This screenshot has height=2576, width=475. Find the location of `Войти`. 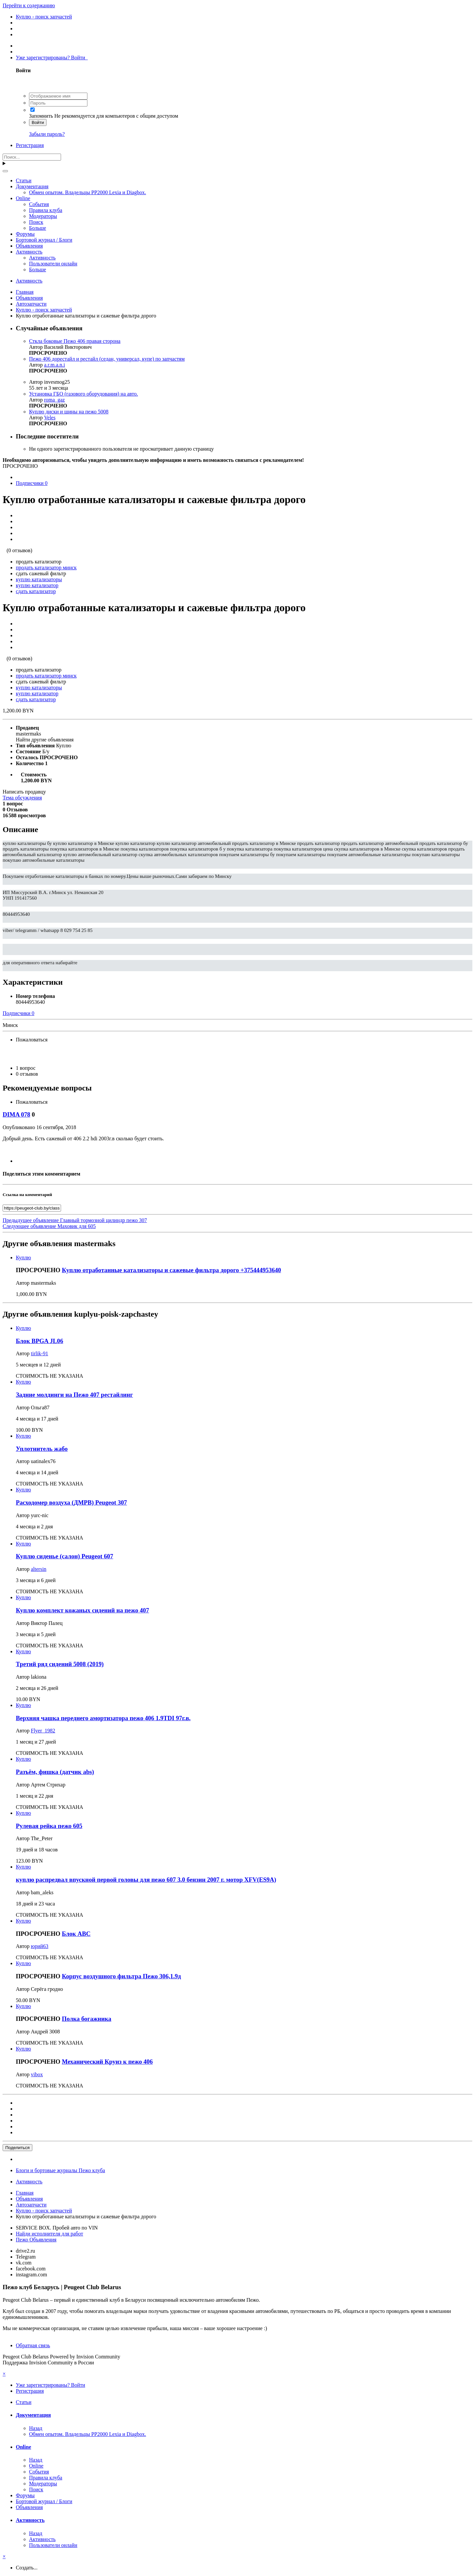

Войти is located at coordinates (38, 122).